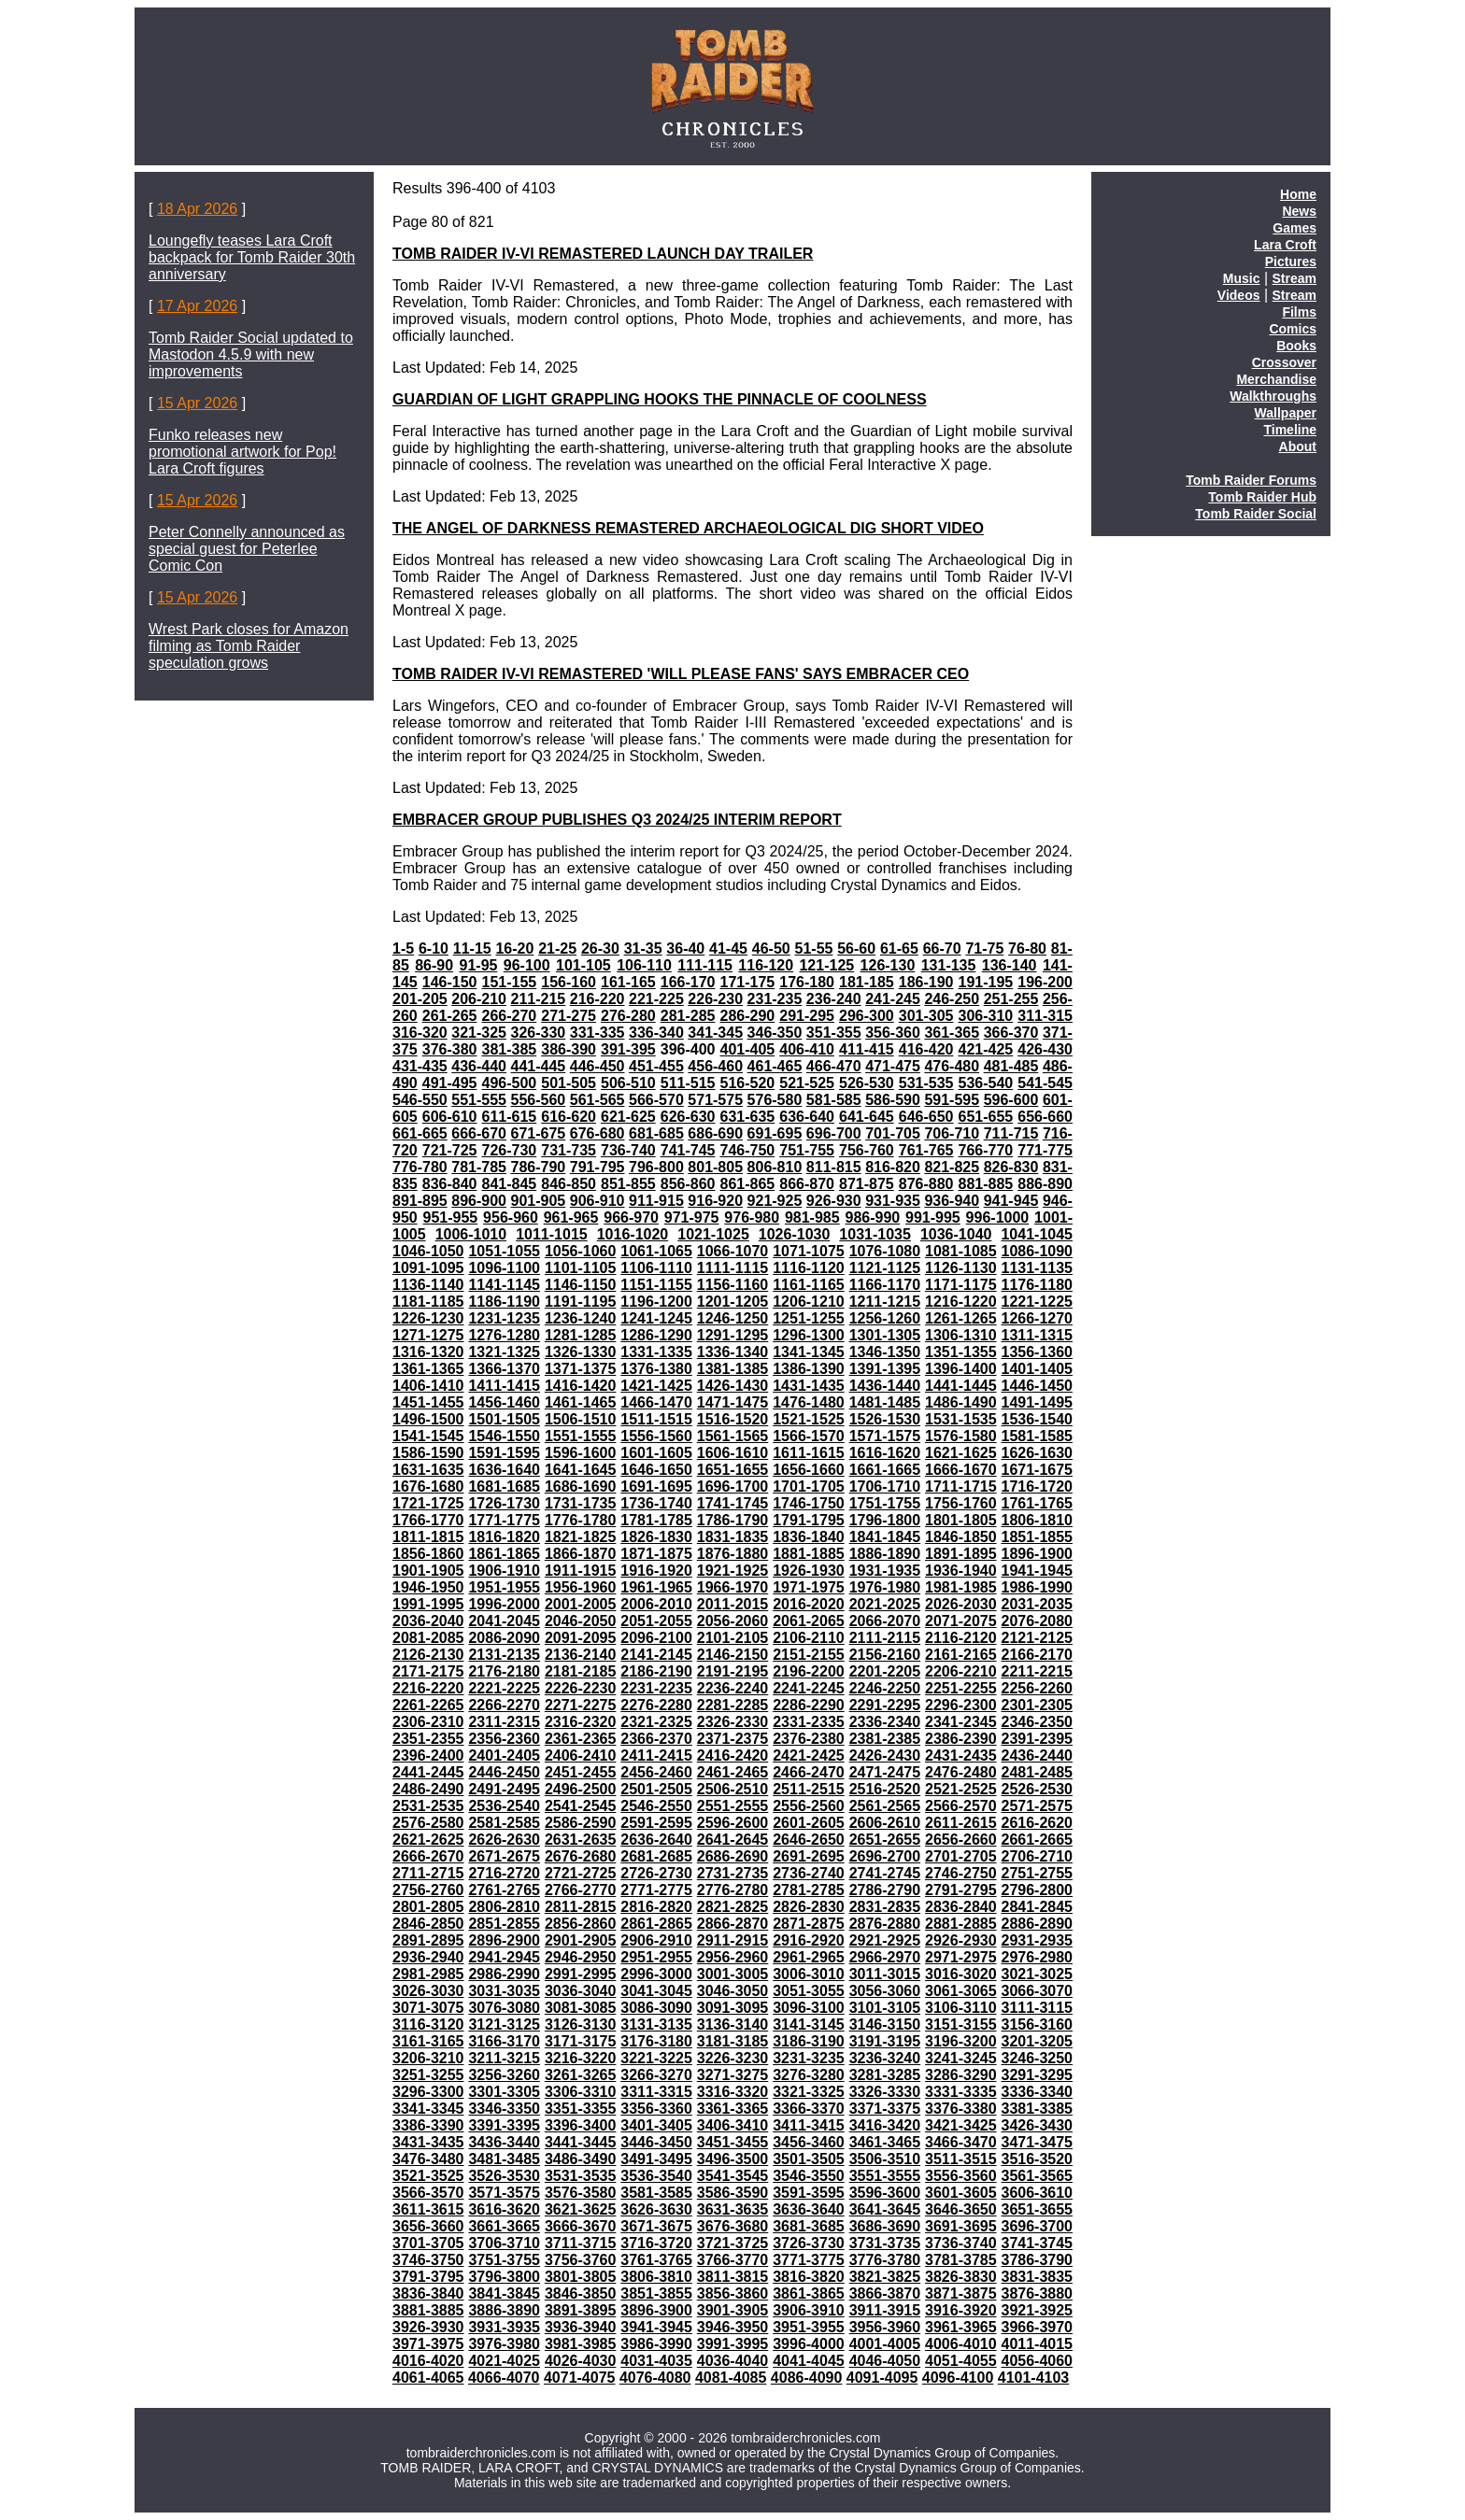  I want to click on 2611-2615, so click(961, 1823).